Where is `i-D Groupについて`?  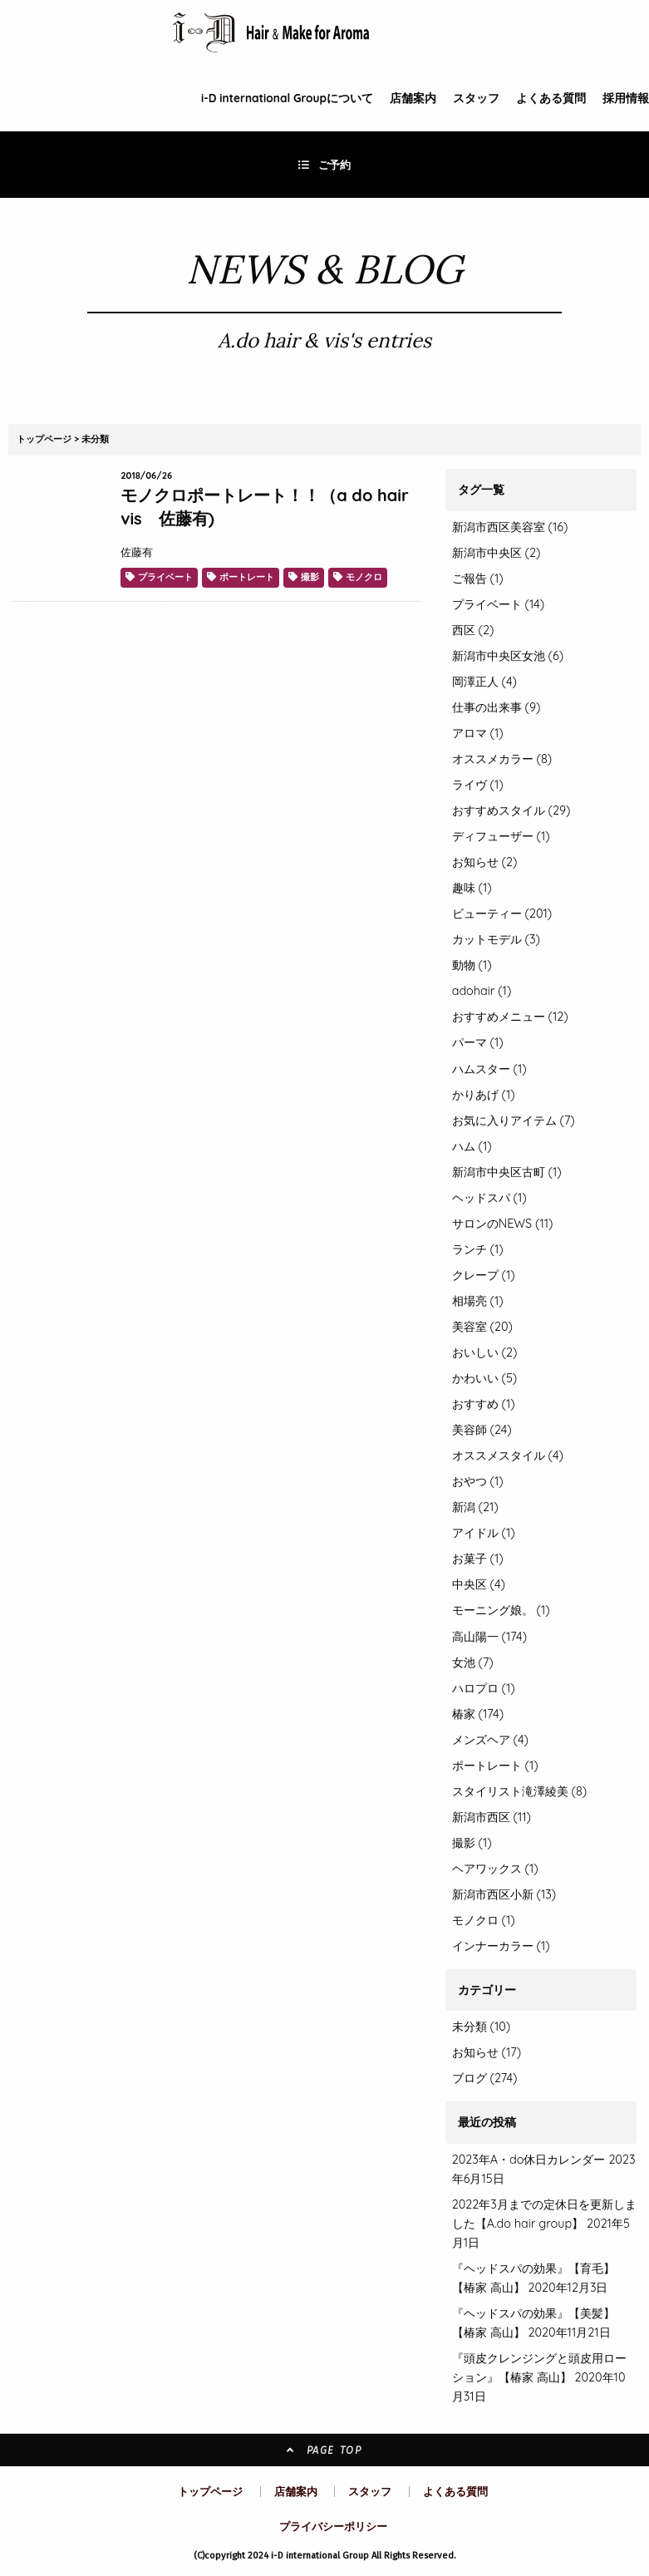
i-D Groupについて is located at coordinates (287, 98).